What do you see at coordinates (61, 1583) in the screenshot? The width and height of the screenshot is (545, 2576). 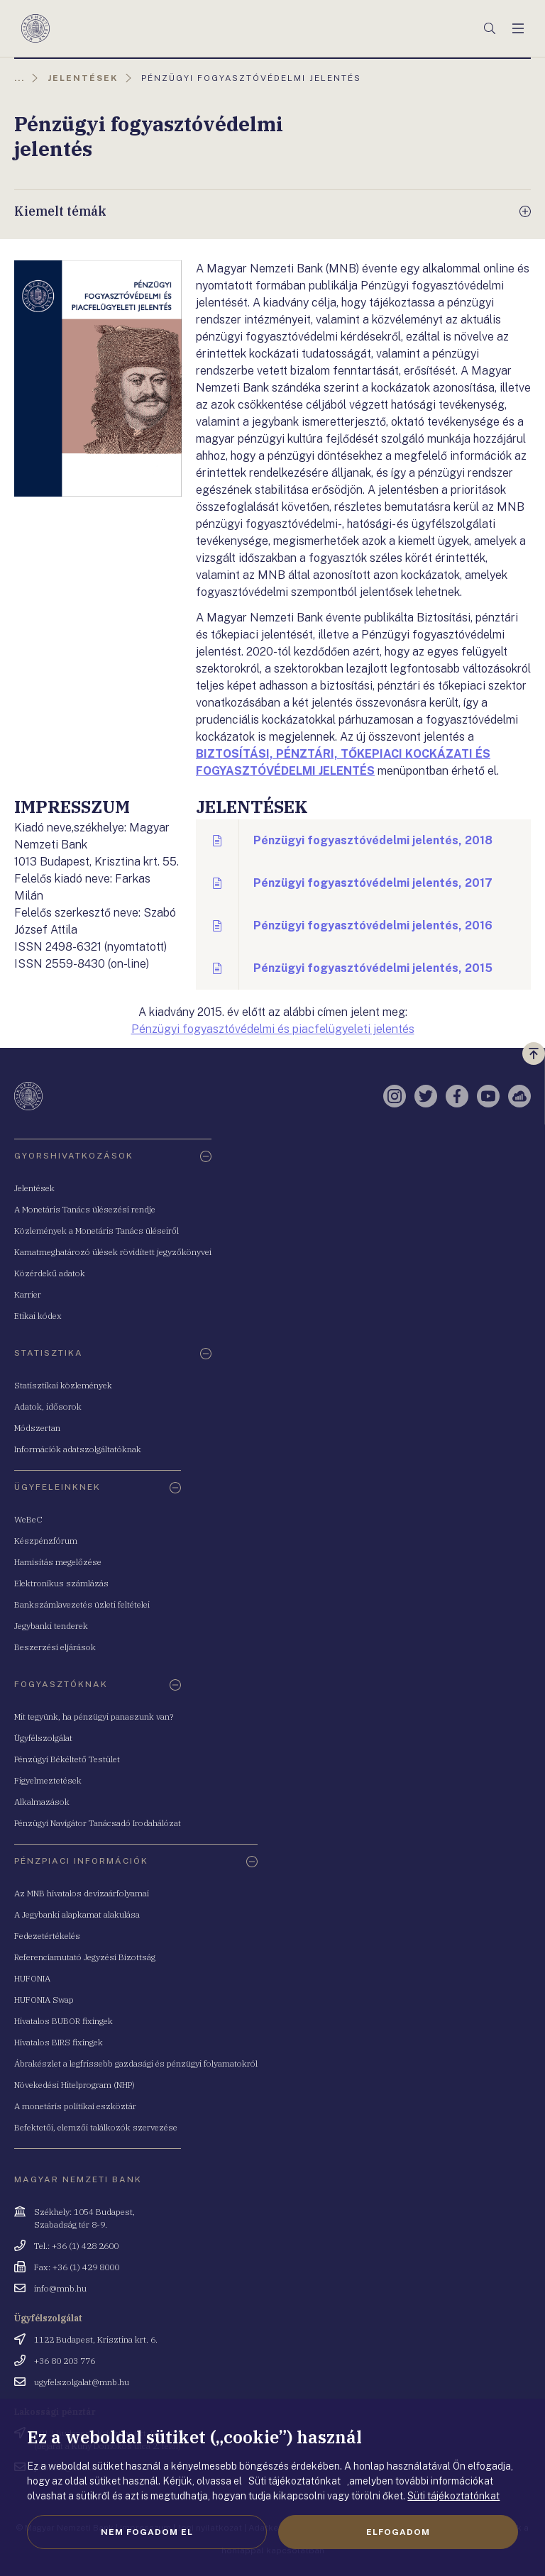 I see `Elektronikus számlázás` at bounding box center [61, 1583].